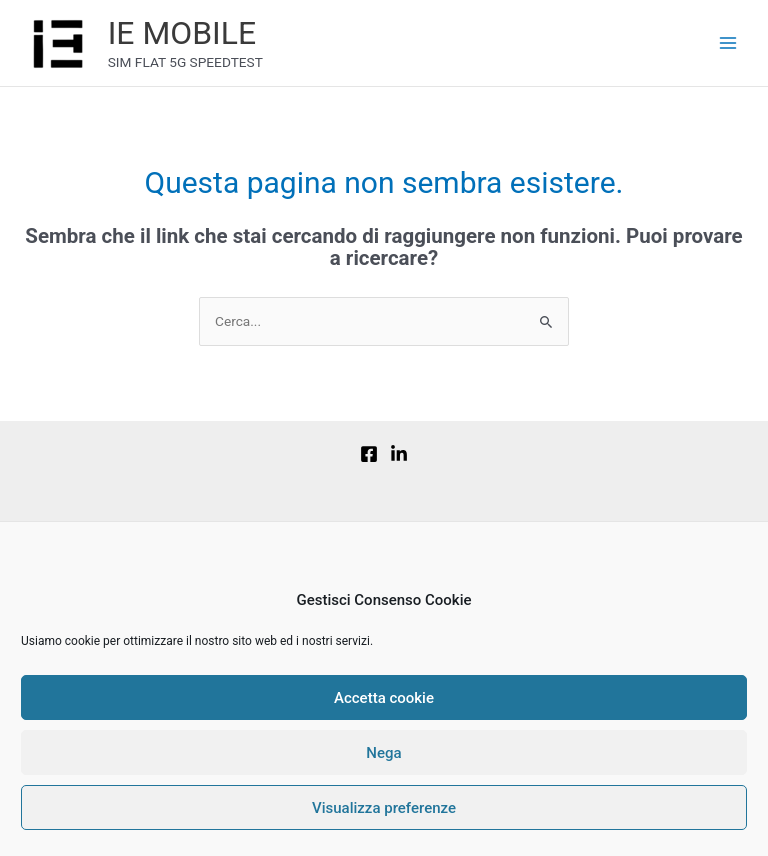  What do you see at coordinates (383, 753) in the screenshot?
I see `Nega` at bounding box center [383, 753].